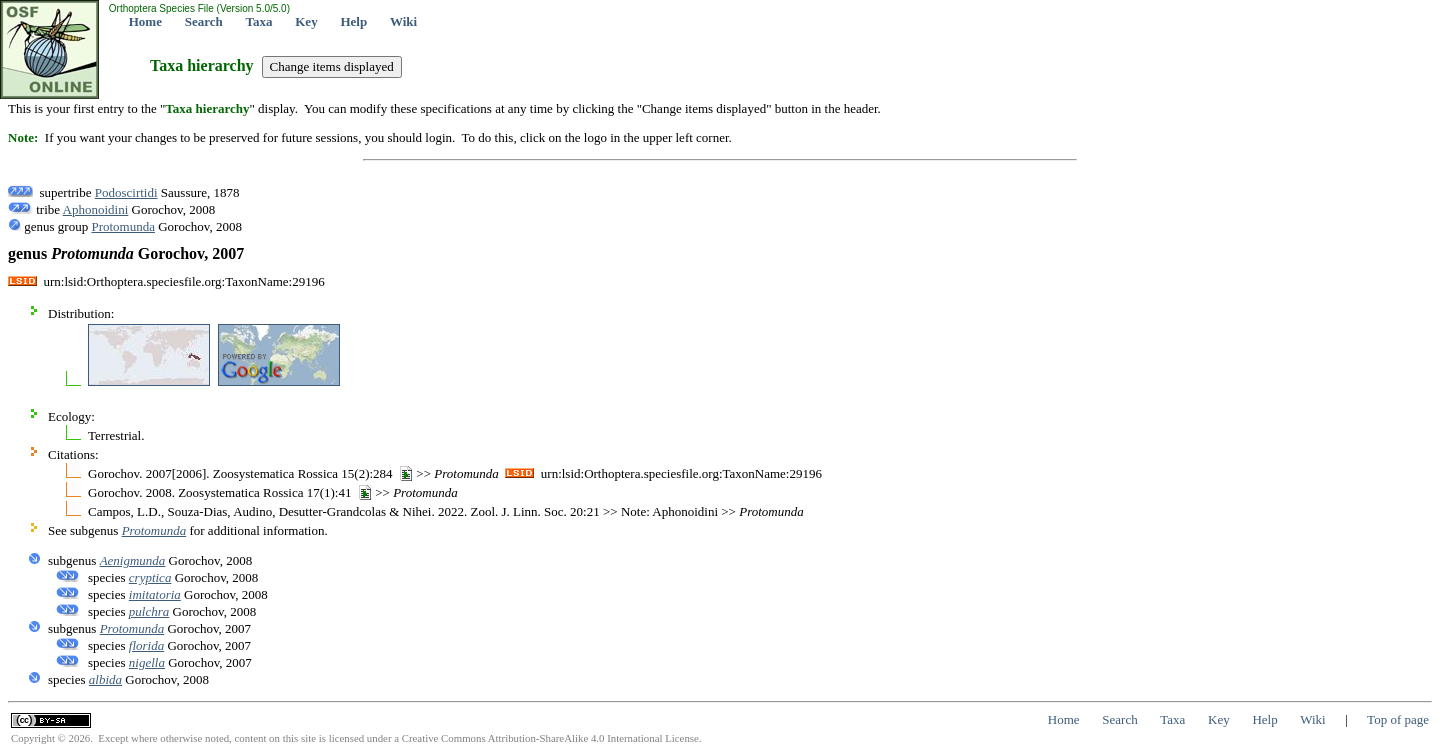 This screenshot has width=1440, height=755. What do you see at coordinates (145, 21) in the screenshot?
I see `Home` at bounding box center [145, 21].